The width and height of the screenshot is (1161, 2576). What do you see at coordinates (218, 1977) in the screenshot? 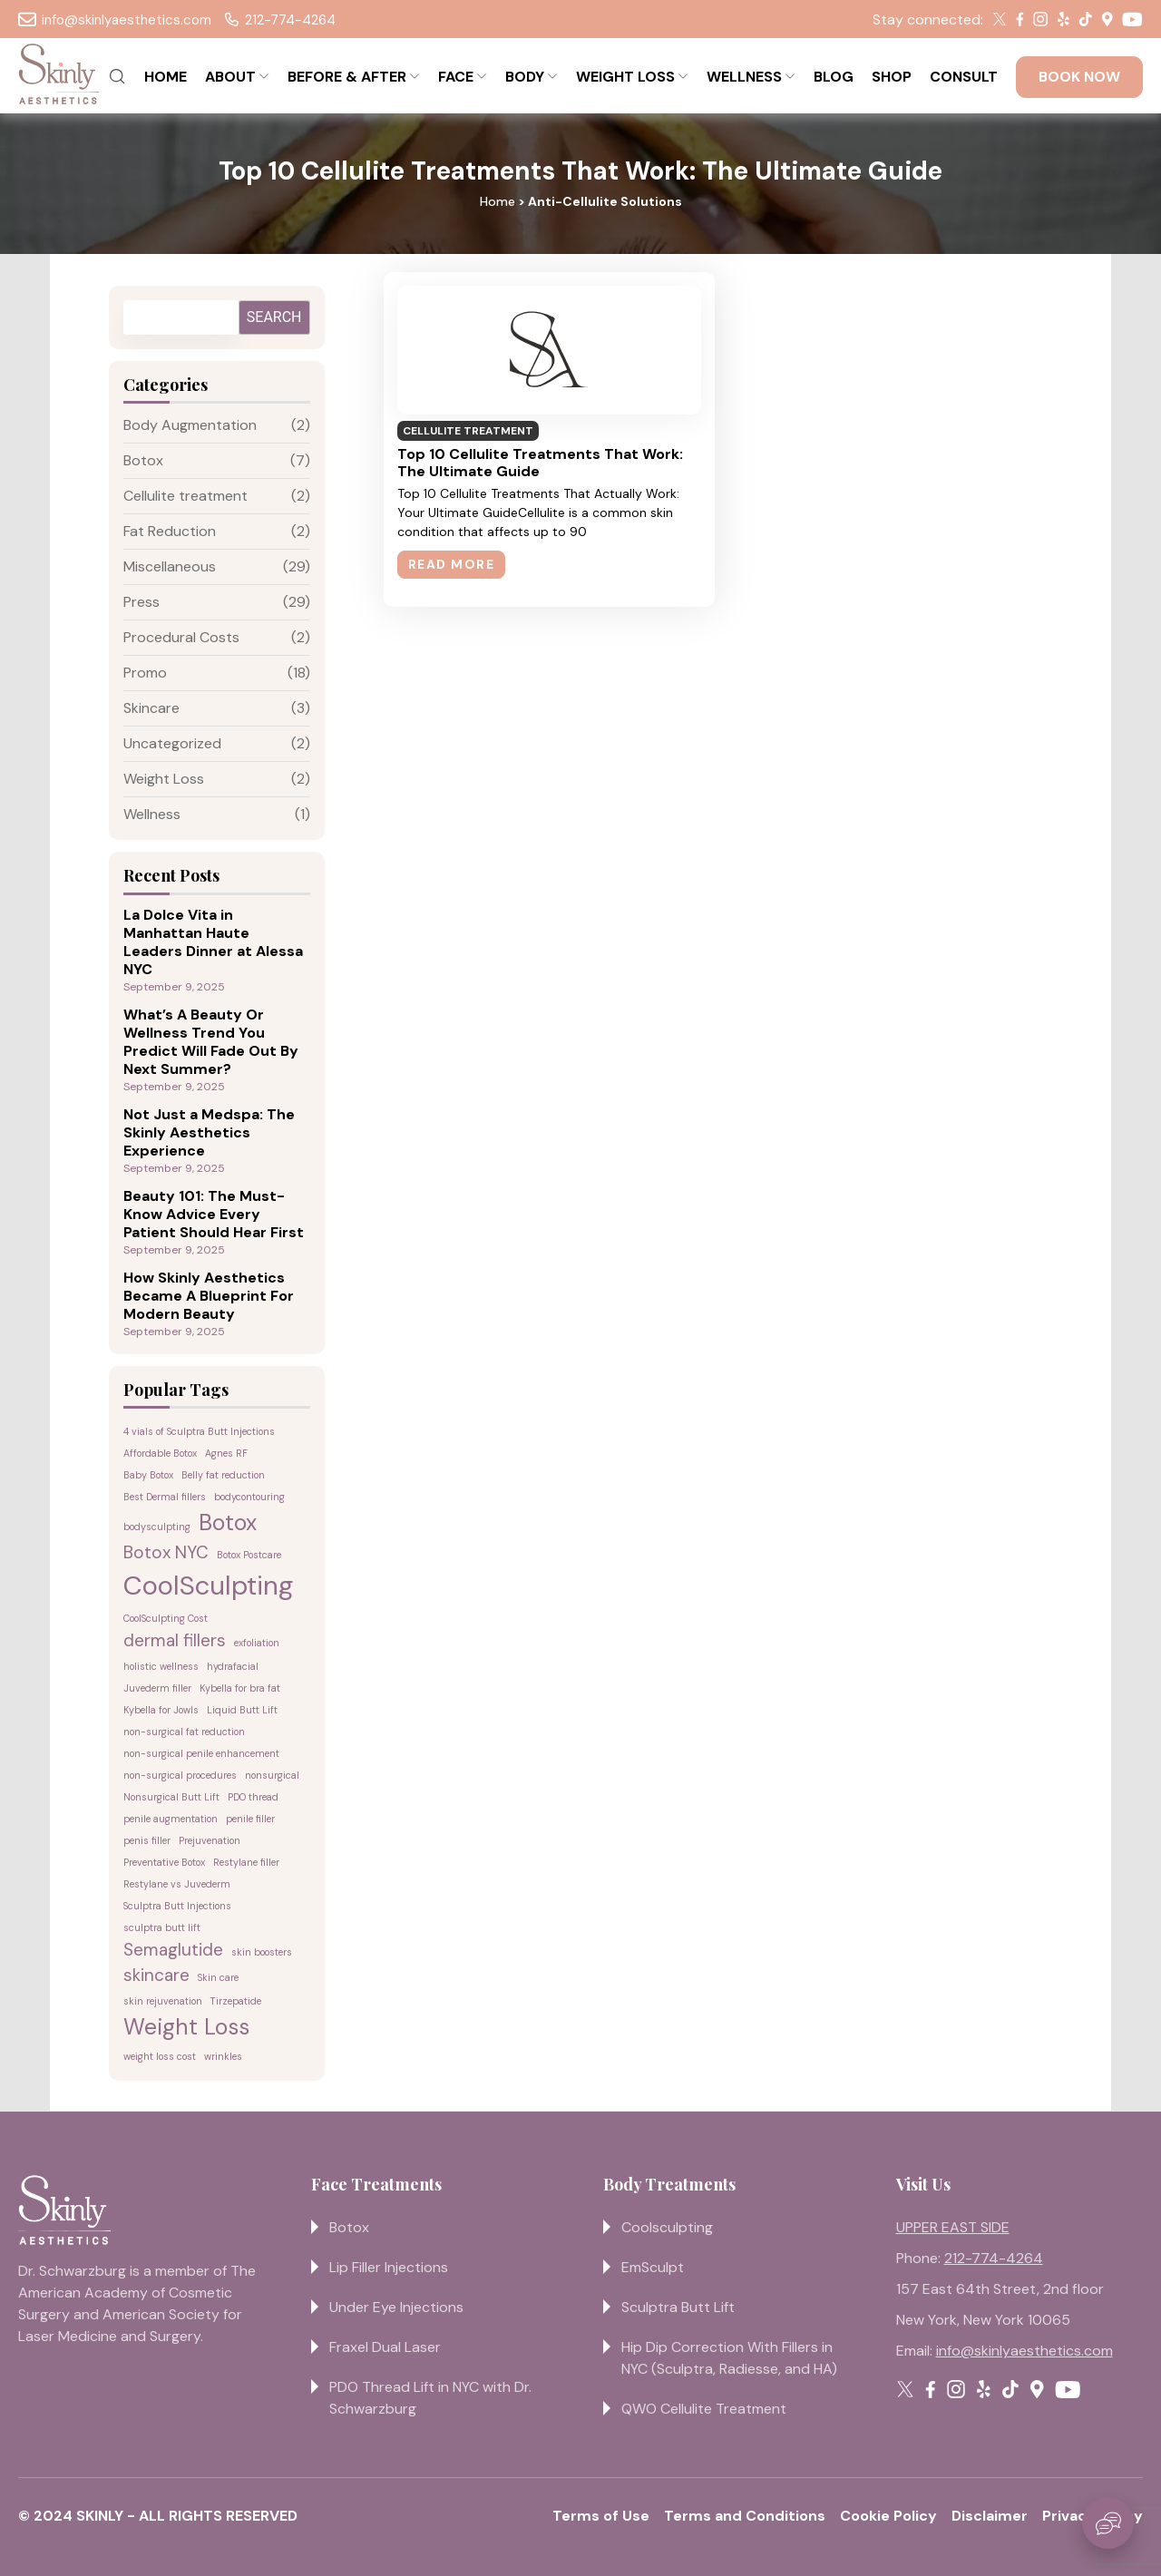
I see `Skin care [Skin care (1 item)]` at bounding box center [218, 1977].